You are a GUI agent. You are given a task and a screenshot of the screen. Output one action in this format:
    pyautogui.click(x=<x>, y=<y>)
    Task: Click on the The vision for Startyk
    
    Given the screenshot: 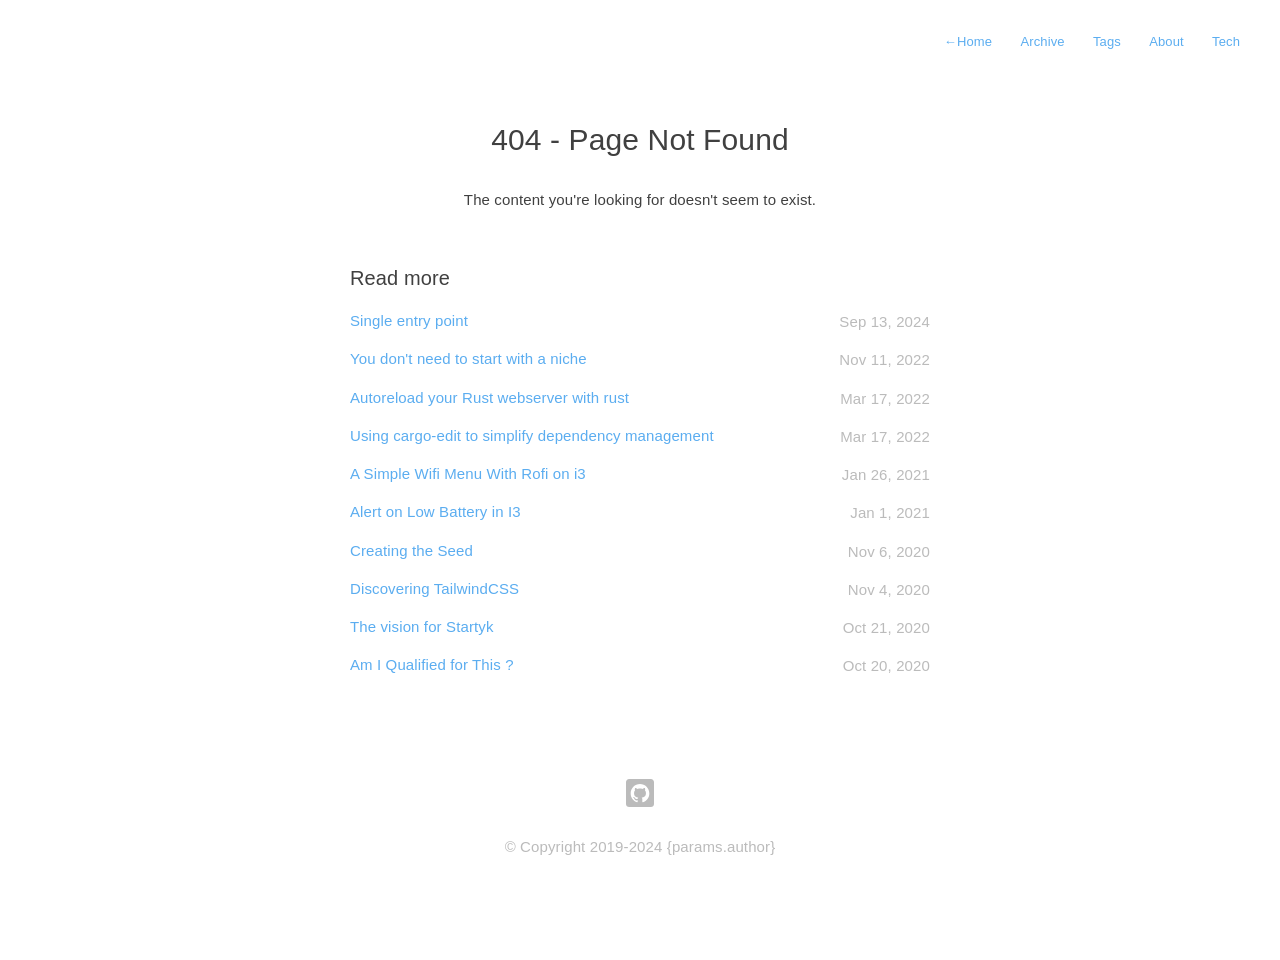 What is the action you would take?
    pyautogui.click(x=422, y=626)
    